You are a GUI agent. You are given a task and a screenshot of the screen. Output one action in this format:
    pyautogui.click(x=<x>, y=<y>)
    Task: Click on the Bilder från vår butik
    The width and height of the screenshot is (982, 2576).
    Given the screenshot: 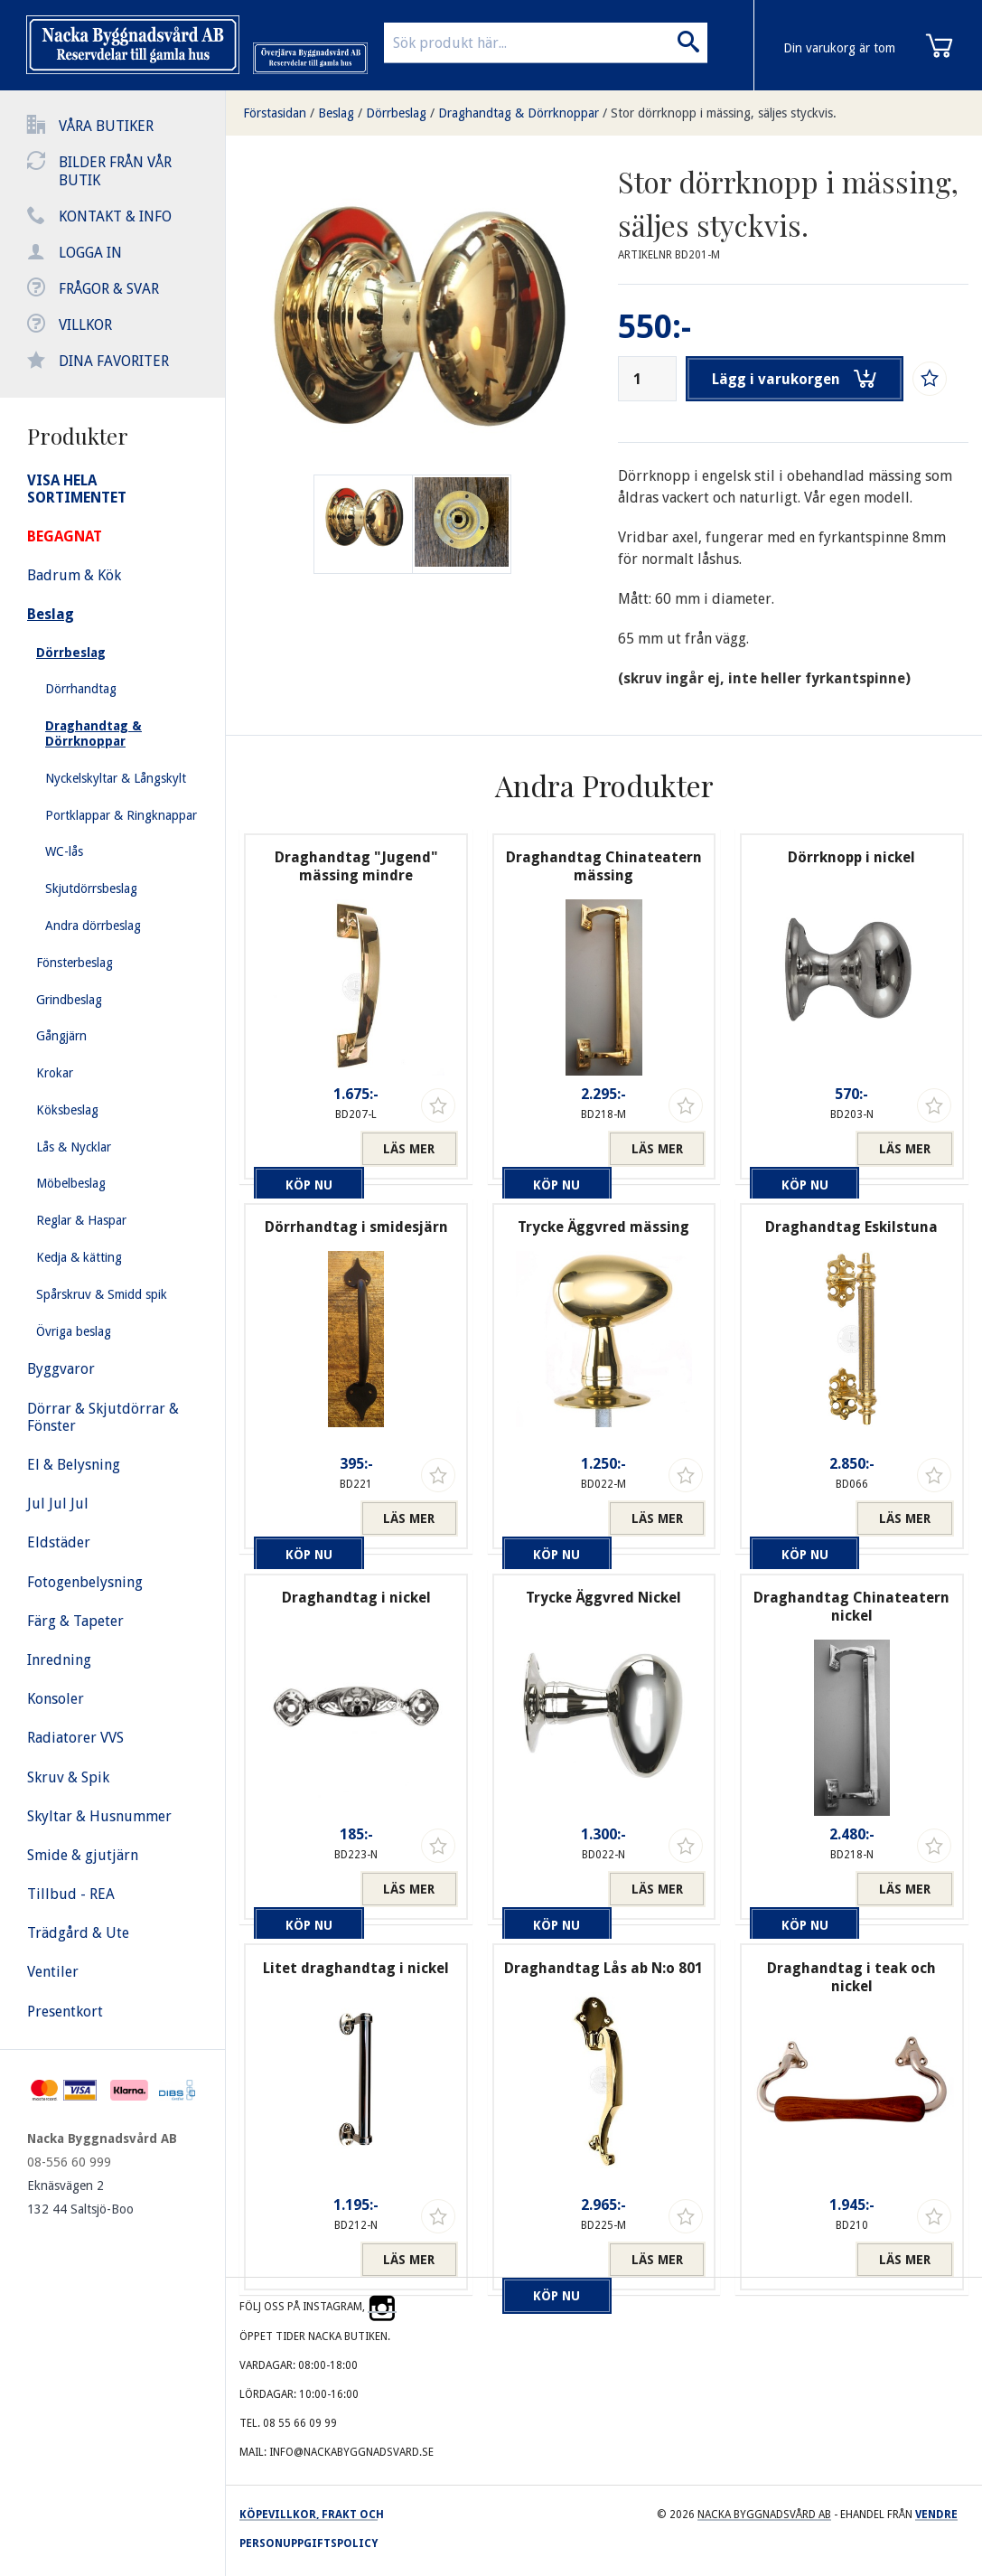 What is the action you would take?
    pyautogui.click(x=115, y=171)
    